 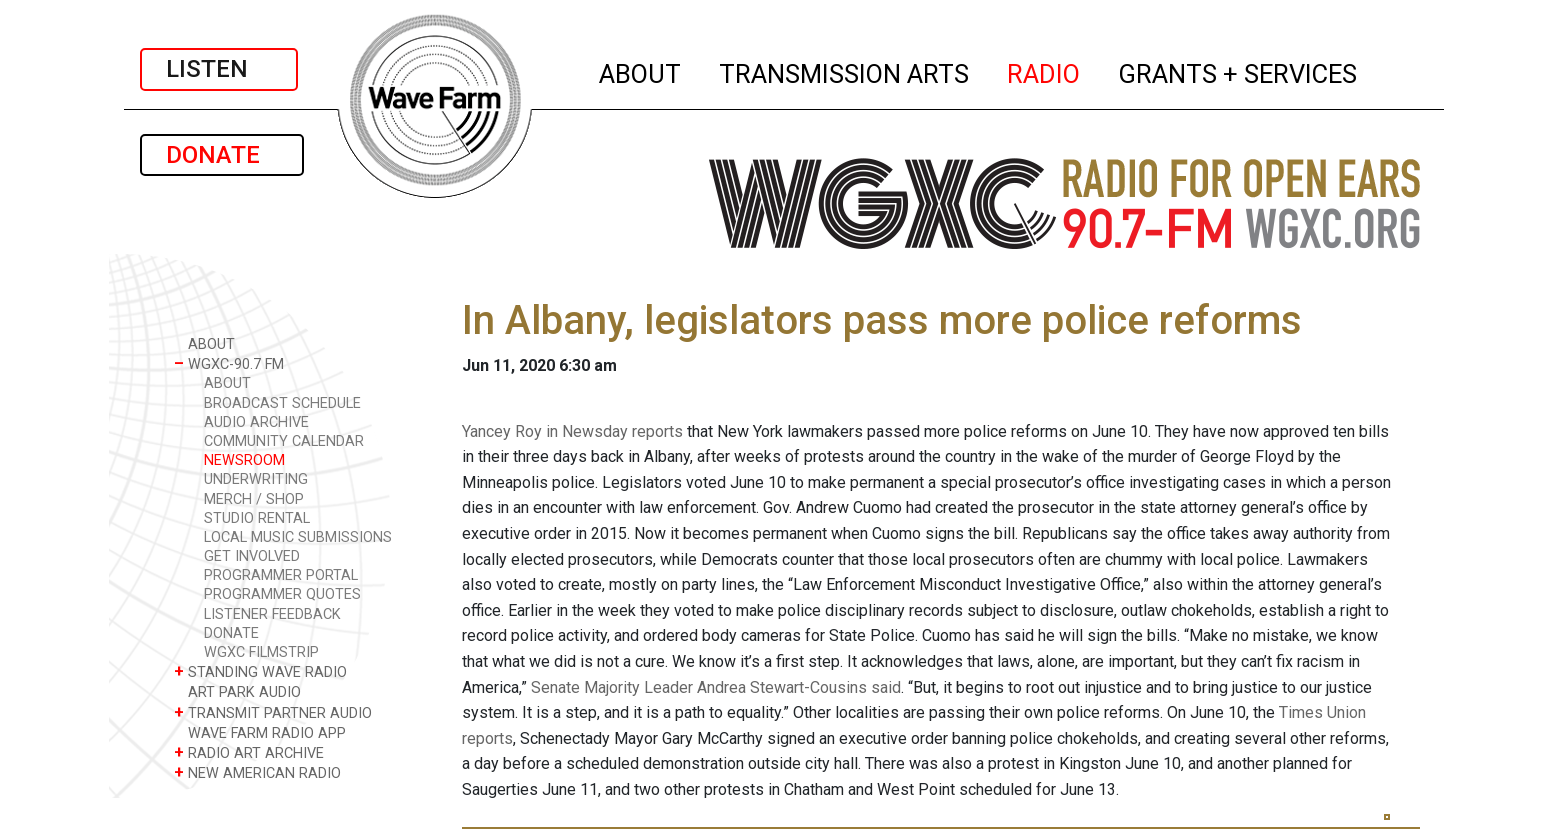 What do you see at coordinates (244, 460) in the screenshot?
I see `NEWSROOM` at bounding box center [244, 460].